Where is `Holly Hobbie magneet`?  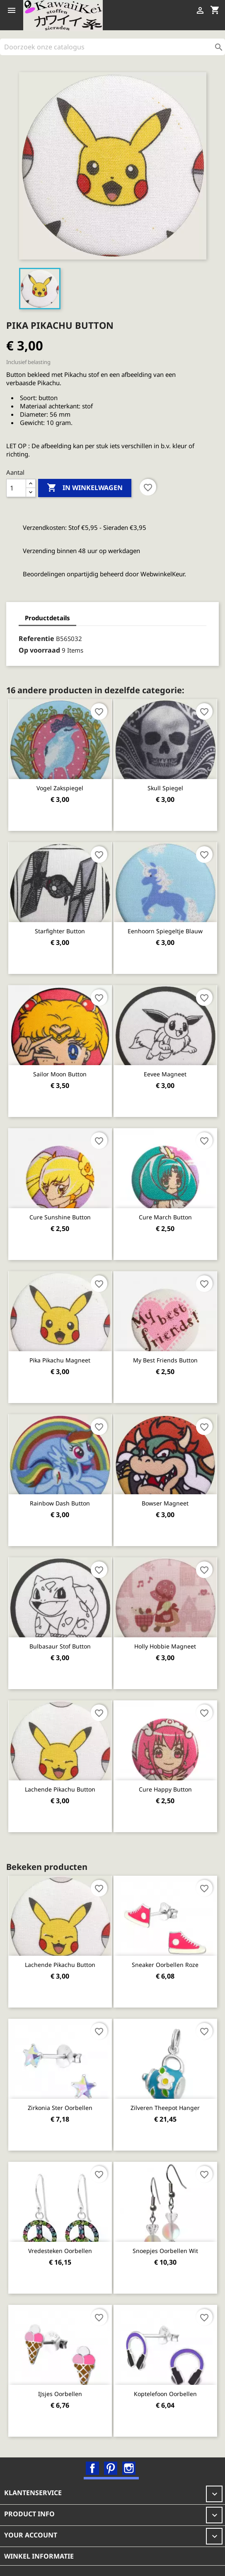 Holly Hobbie magneet is located at coordinates (165, 1646).